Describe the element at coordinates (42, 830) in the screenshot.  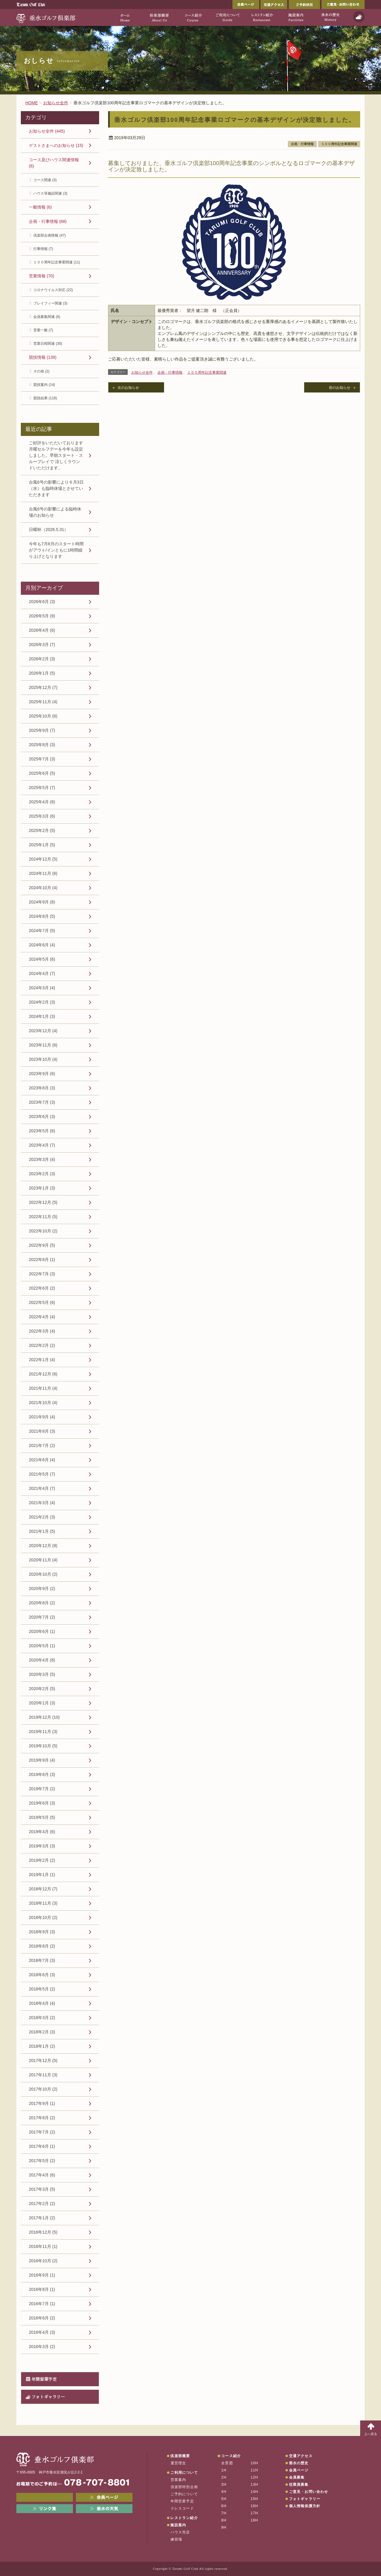
I see `2025年2月 (5)` at that location.